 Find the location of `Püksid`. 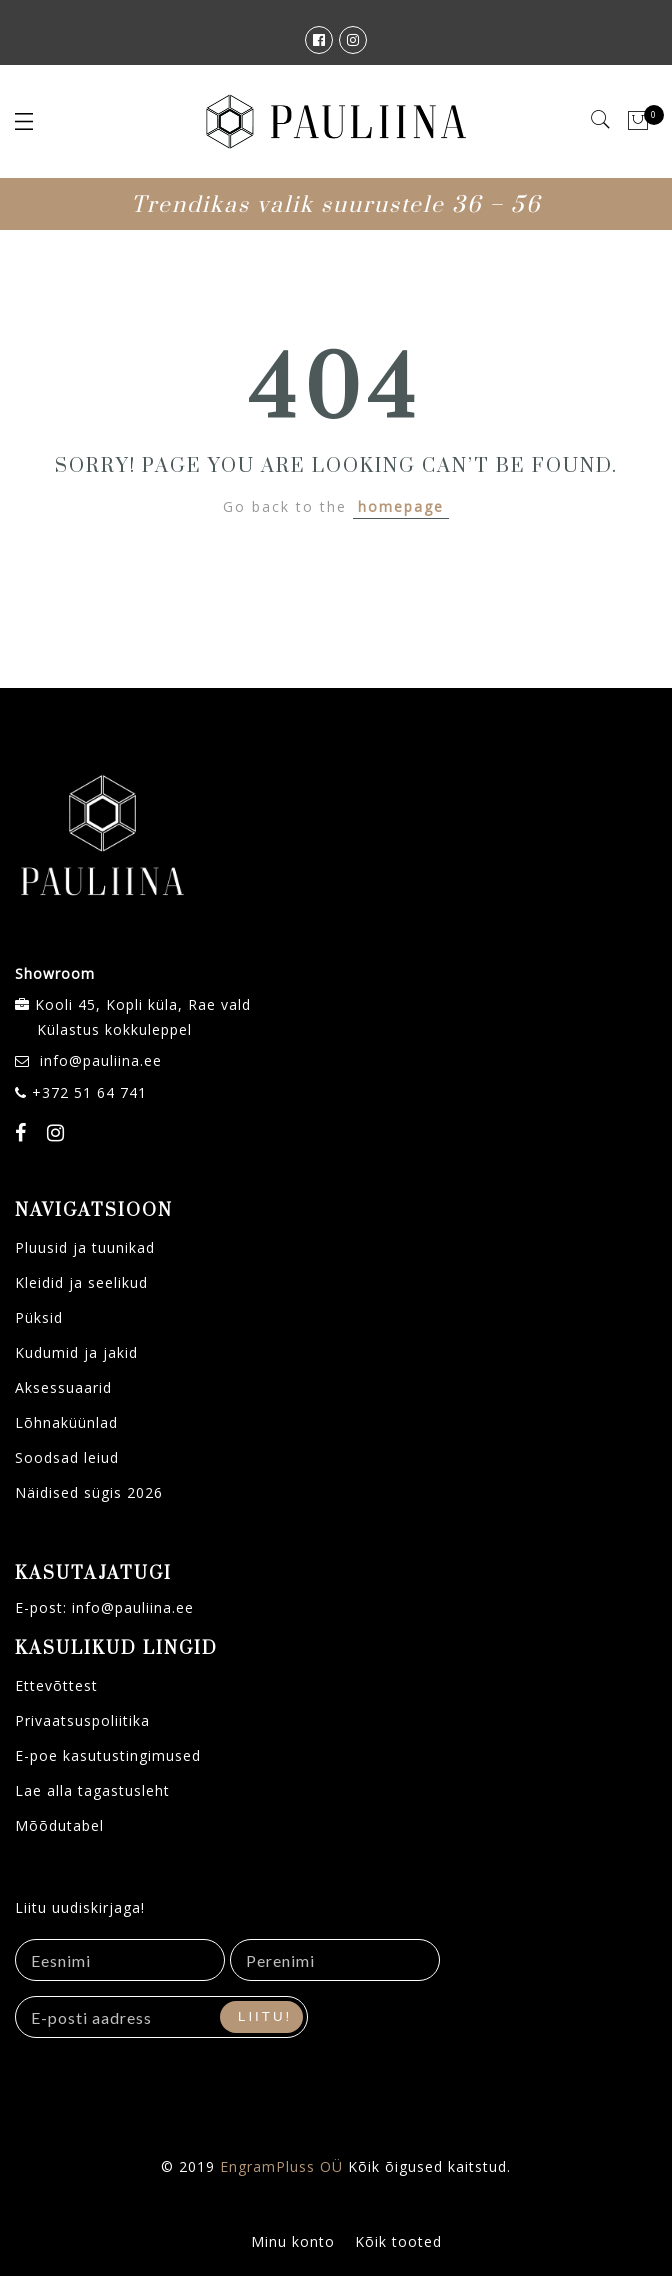

Püksid is located at coordinates (39, 1317).